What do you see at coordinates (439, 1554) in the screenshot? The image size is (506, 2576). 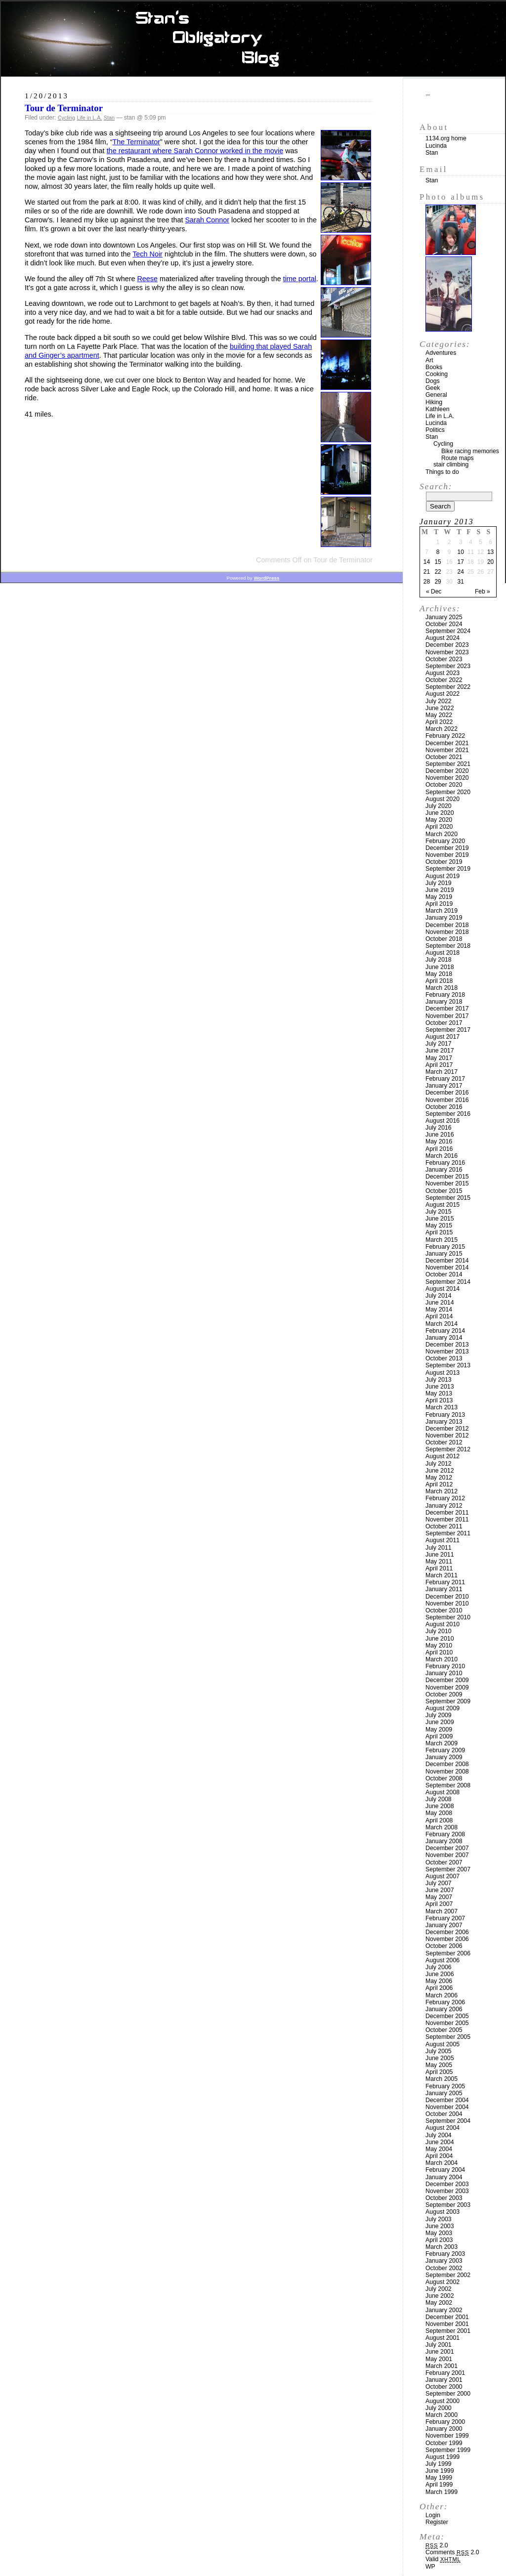 I see `June 2011` at bounding box center [439, 1554].